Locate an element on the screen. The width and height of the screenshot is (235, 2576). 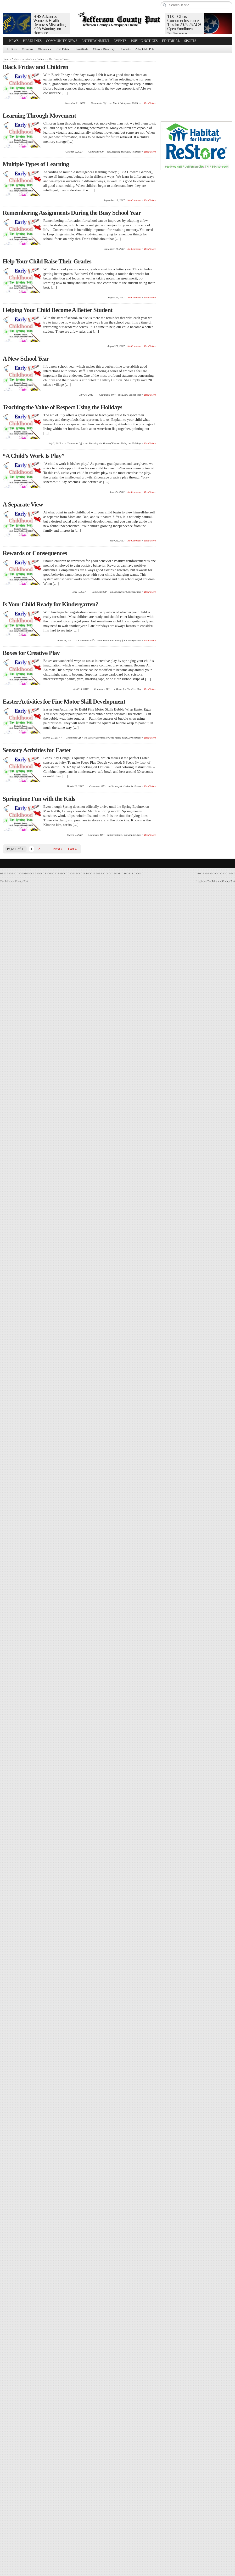
Sports is located at coordinates (190, 41).